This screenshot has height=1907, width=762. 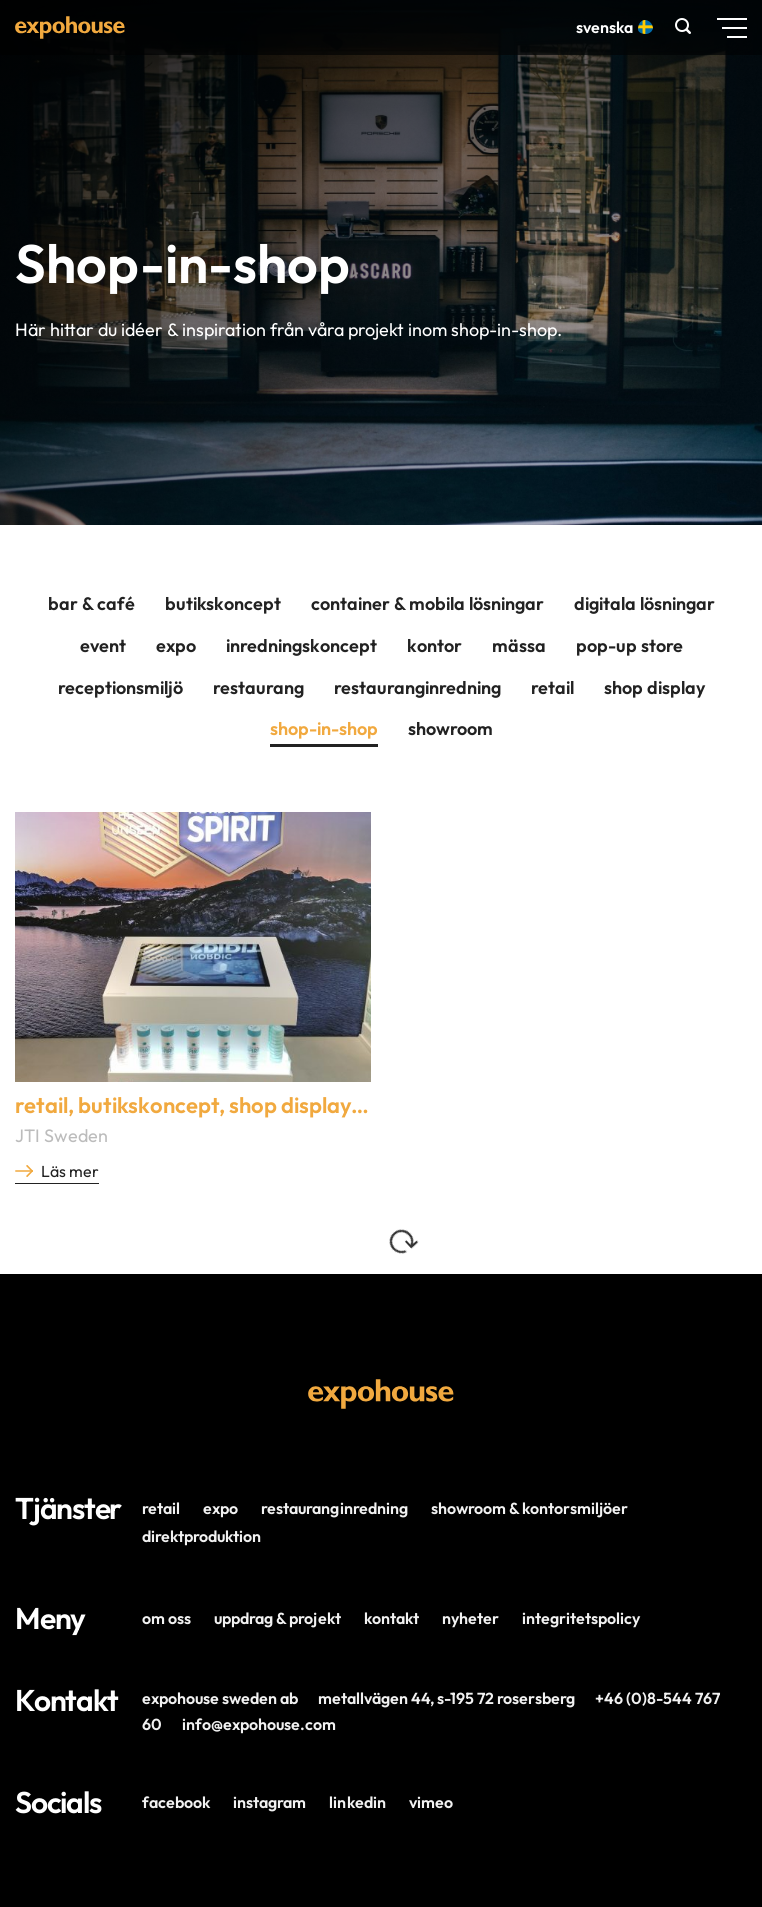 I want to click on Uppdrag & projekt, so click(x=277, y=1618).